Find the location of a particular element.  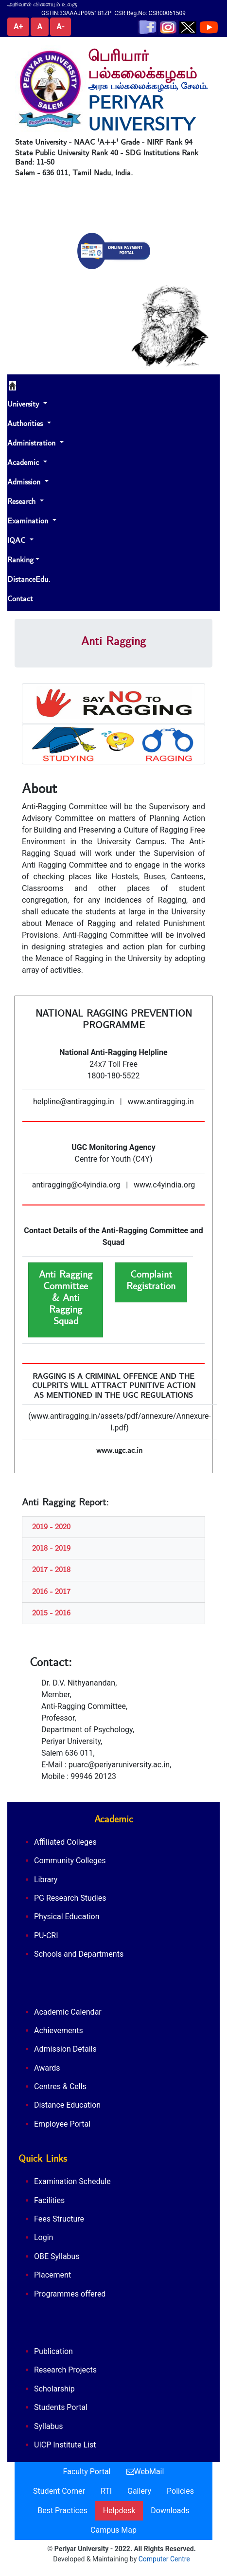

Admission is located at coordinates (25, 482).